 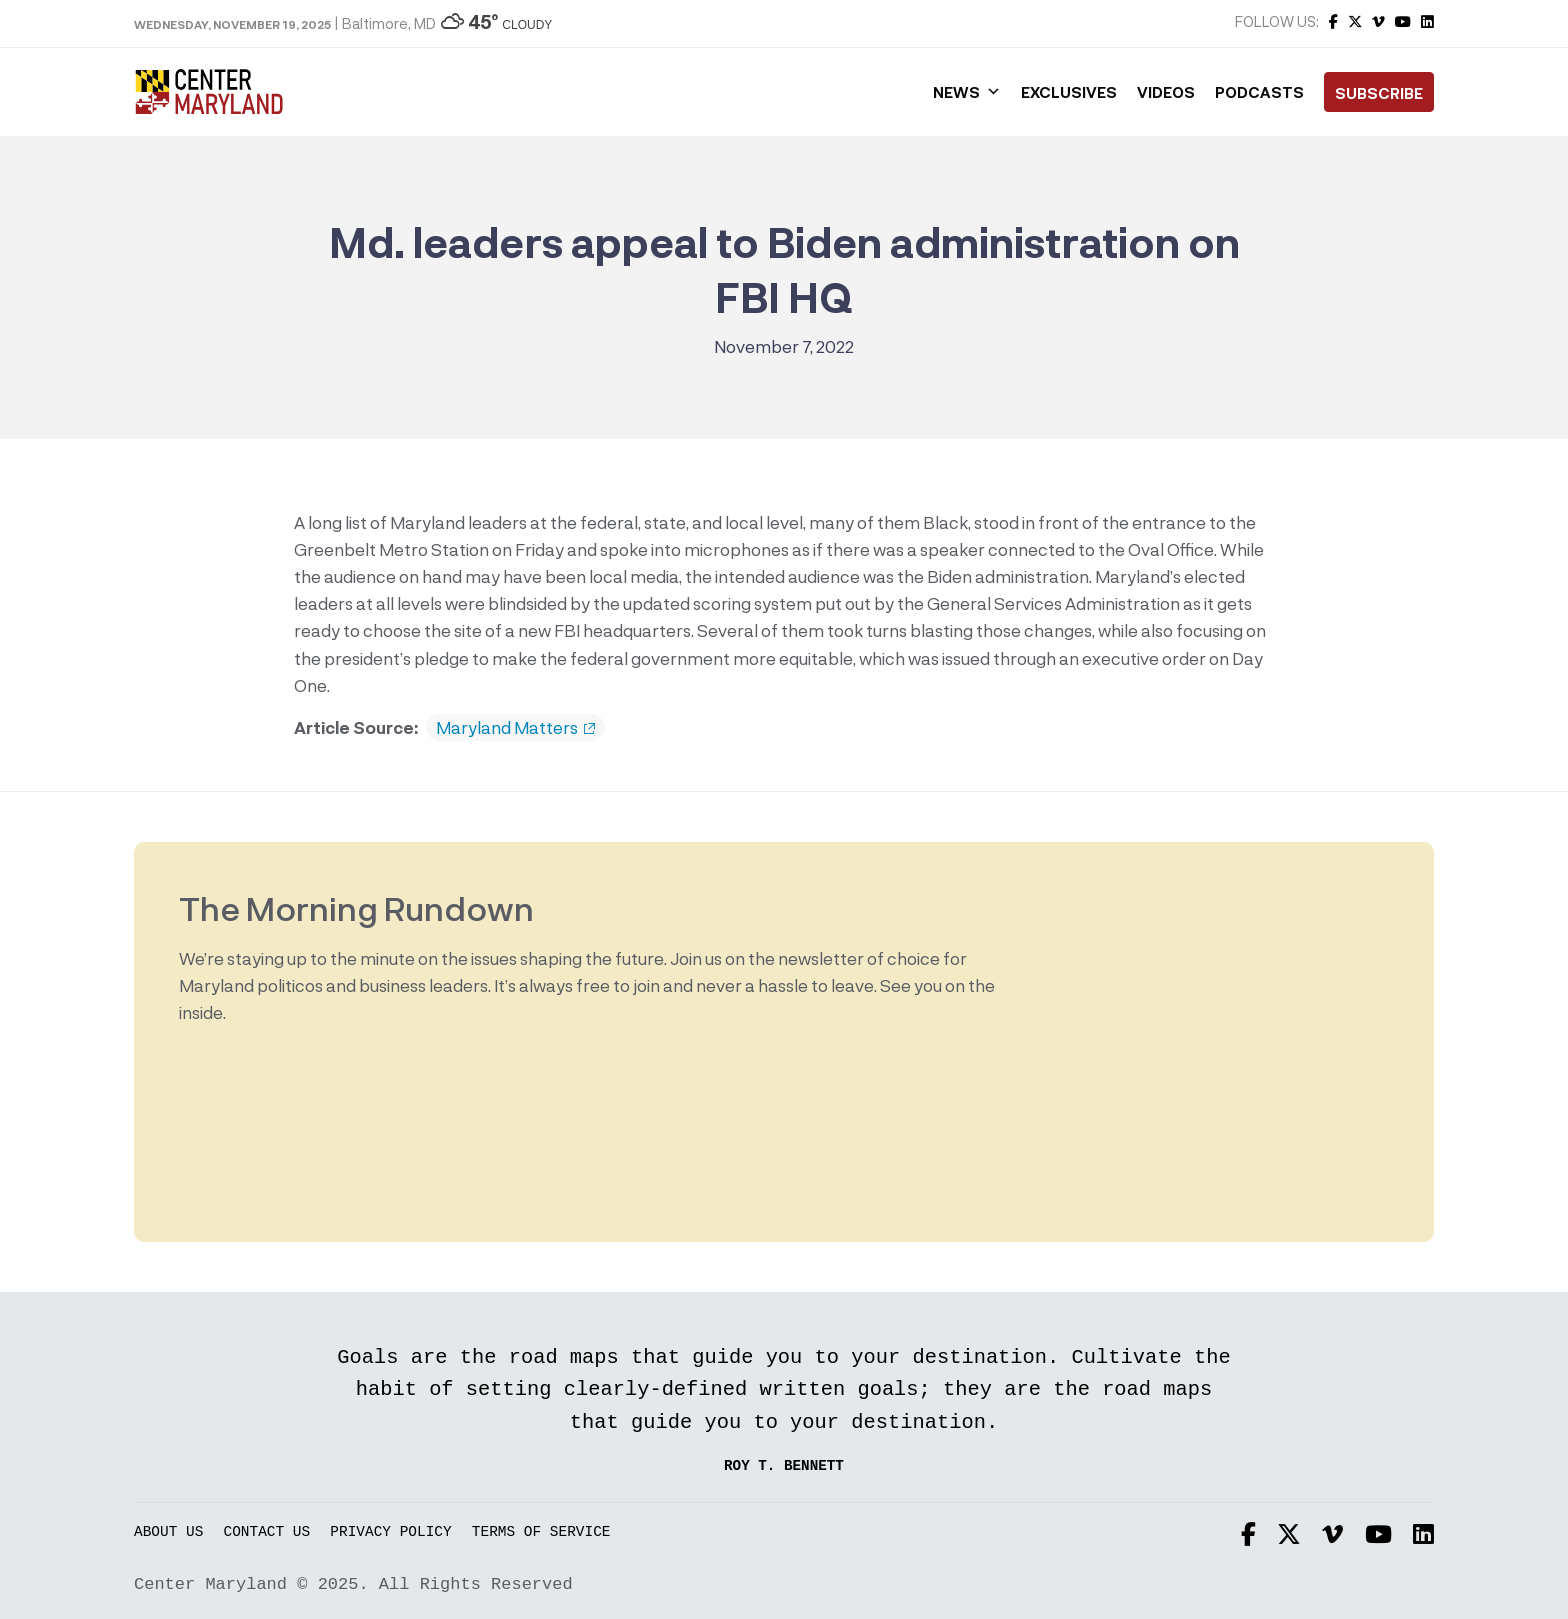 What do you see at coordinates (267, 1532) in the screenshot?
I see `Contact Us` at bounding box center [267, 1532].